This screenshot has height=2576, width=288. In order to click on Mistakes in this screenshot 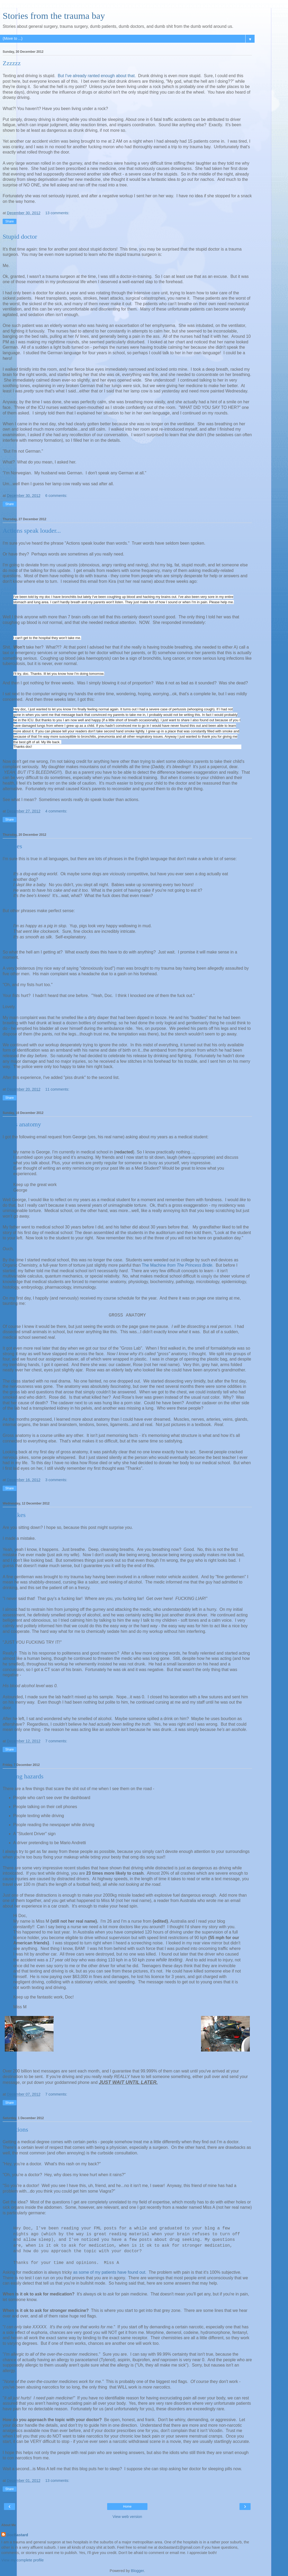, I will do `click(14, 1514)`.